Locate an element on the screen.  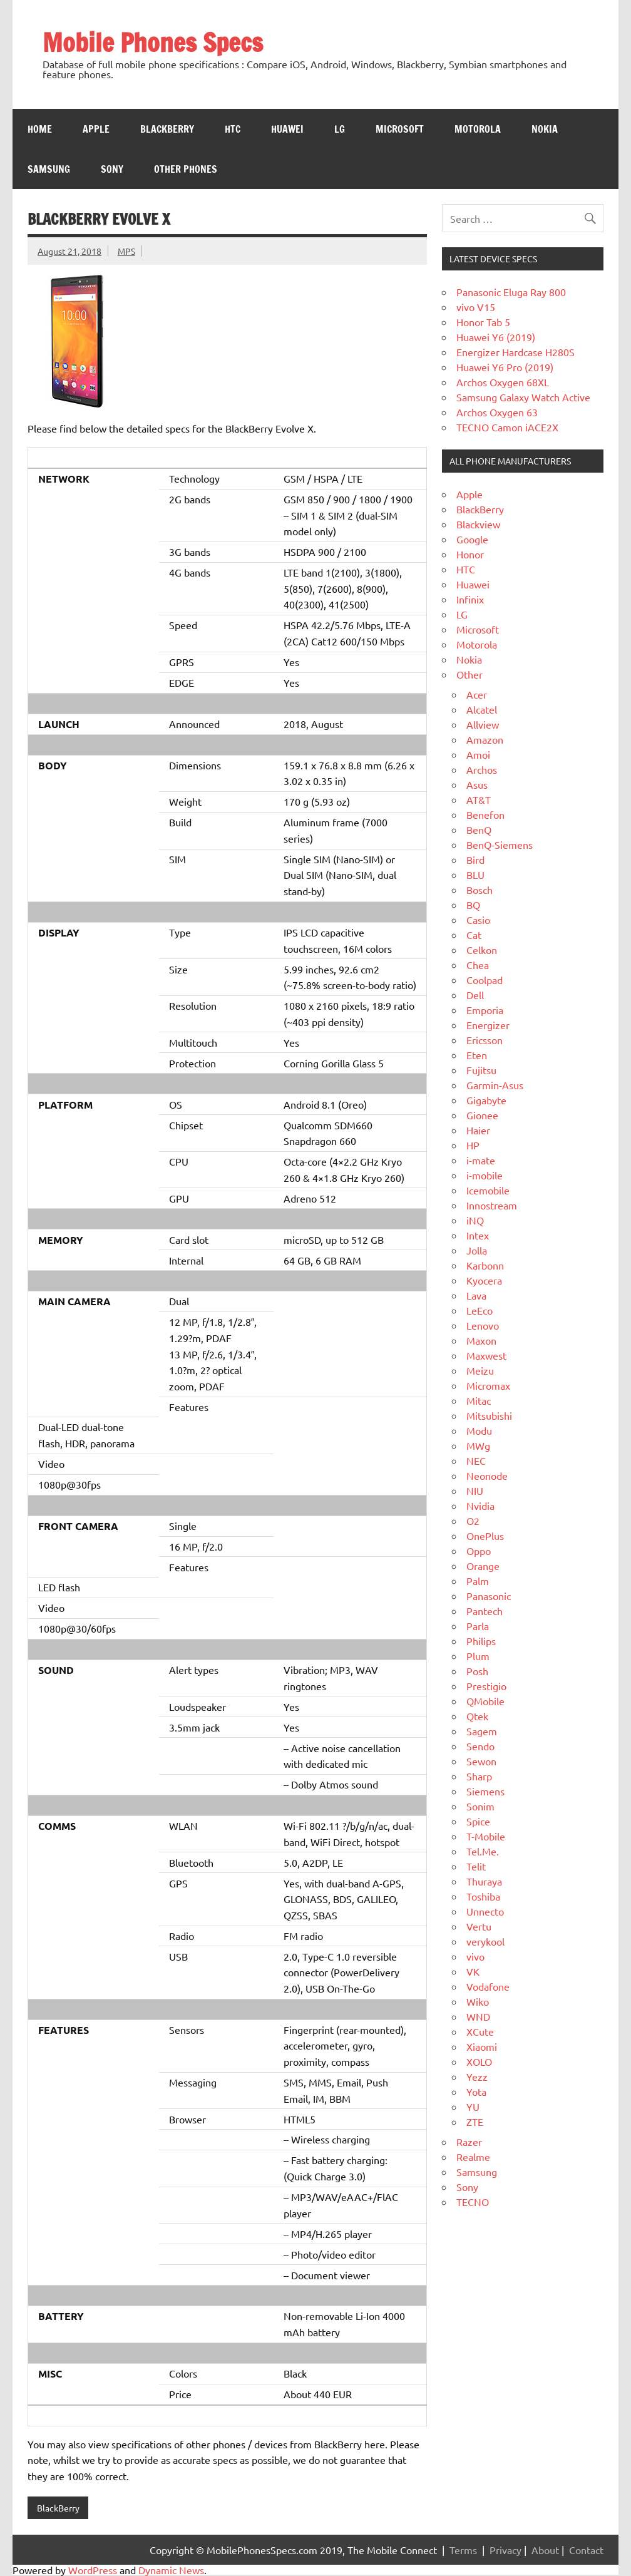
Emporia is located at coordinates (484, 1009).